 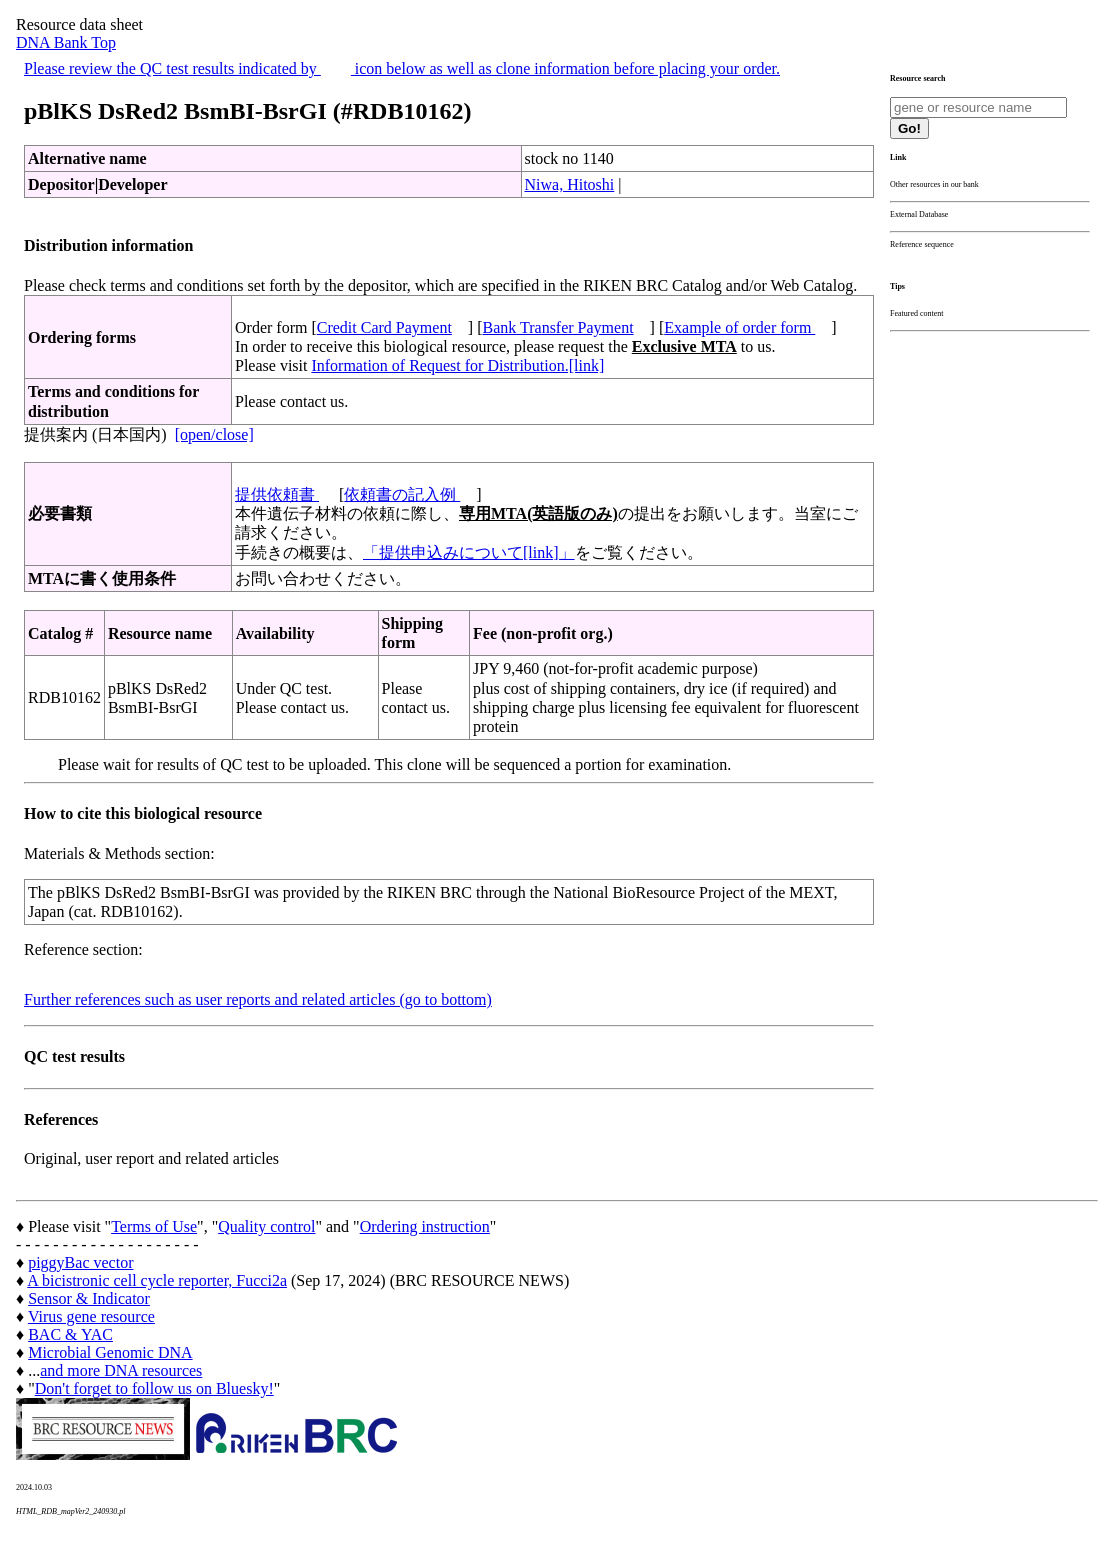 I want to click on Ordering instruction, so click(x=425, y=1226).